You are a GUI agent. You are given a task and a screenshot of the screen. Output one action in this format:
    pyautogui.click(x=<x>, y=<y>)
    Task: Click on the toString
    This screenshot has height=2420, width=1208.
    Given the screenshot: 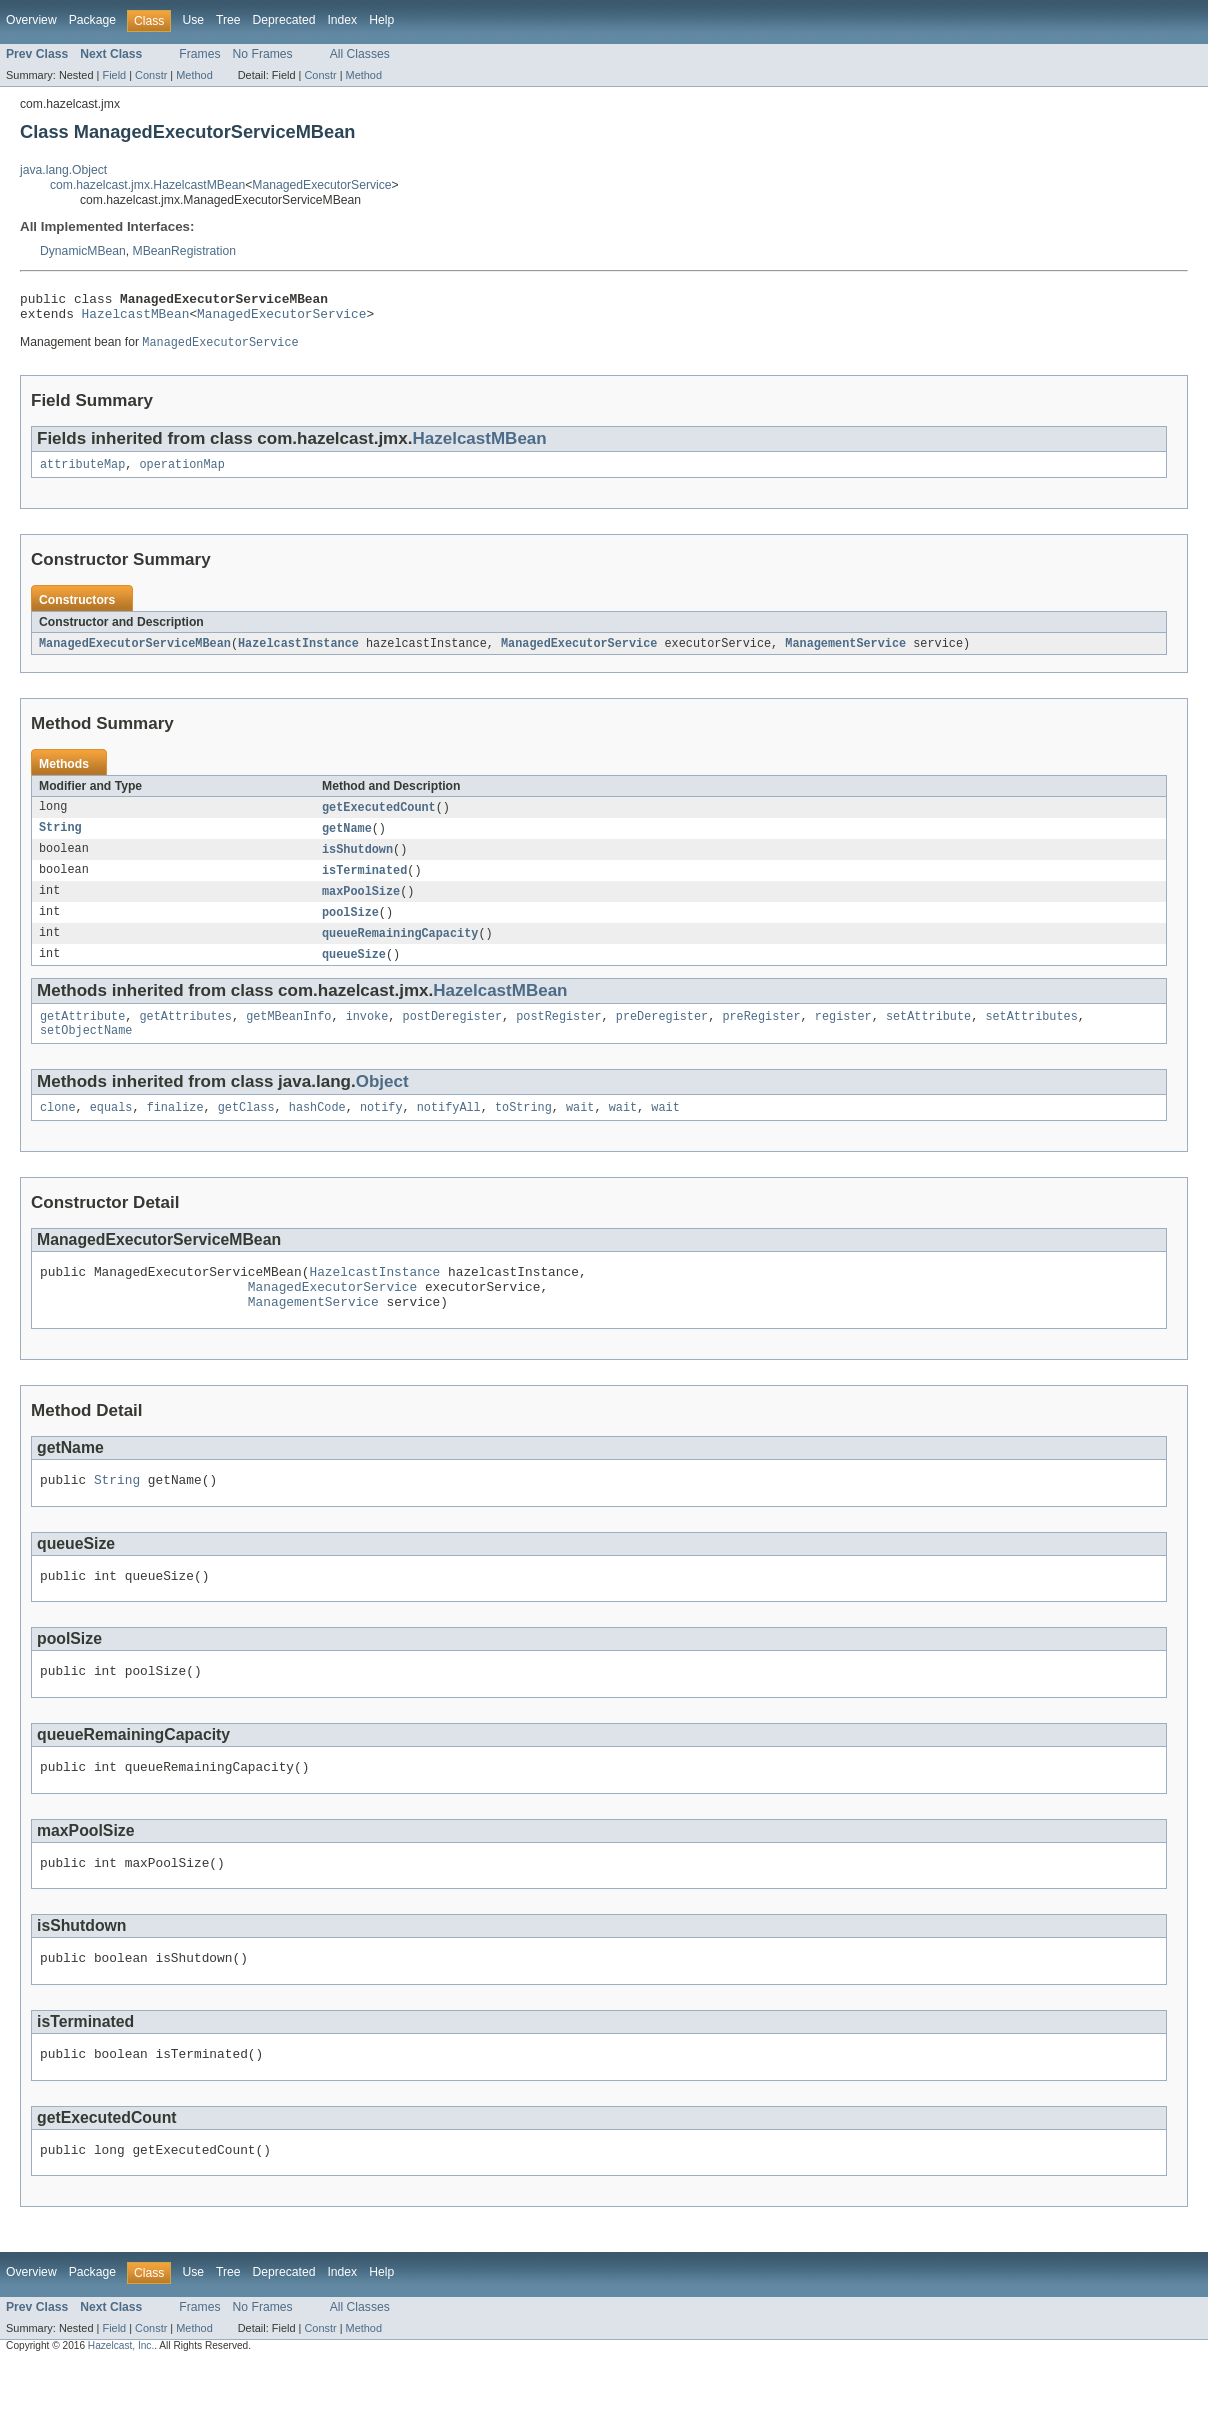 What is the action you would take?
    pyautogui.click(x=523, y=1131)
    